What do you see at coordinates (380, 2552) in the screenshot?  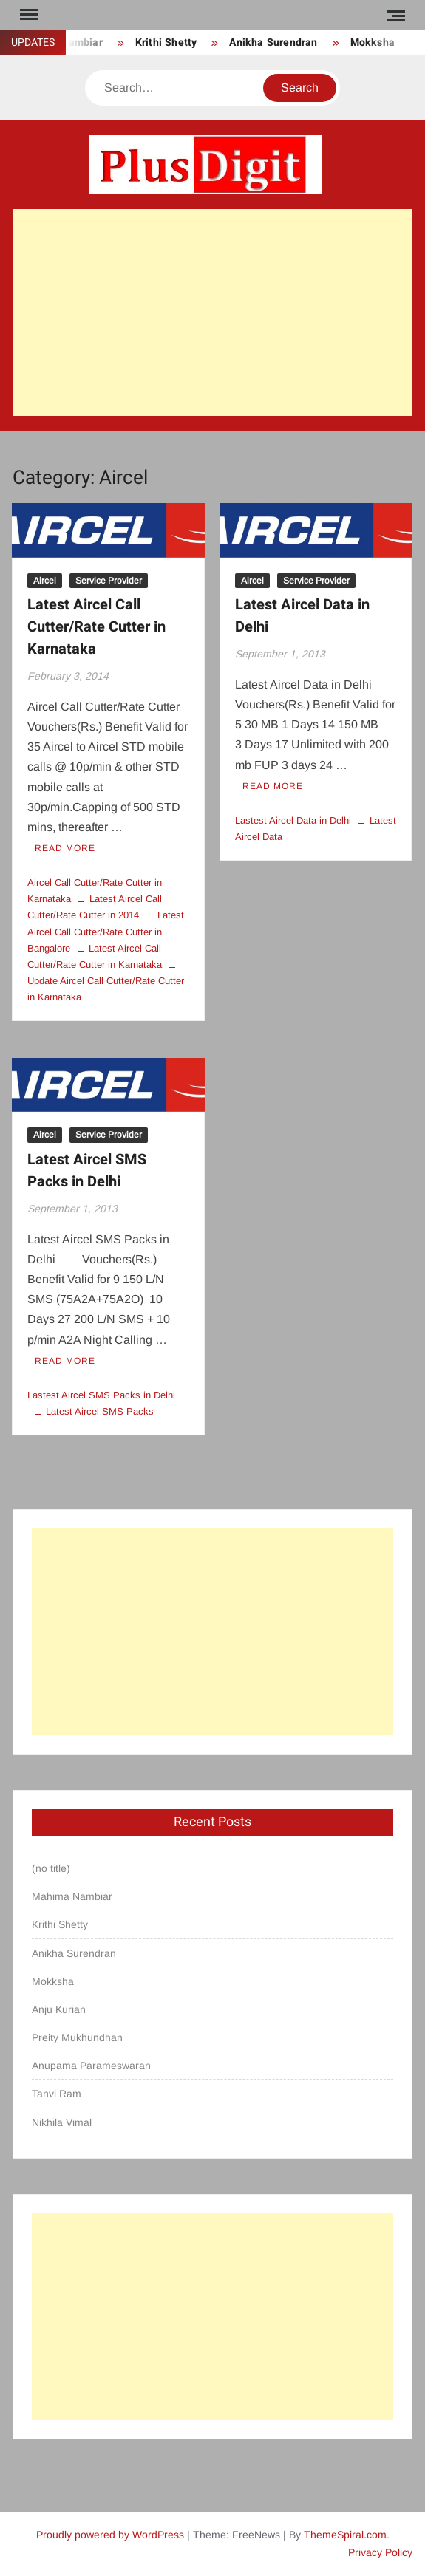 I see `Privacy Policy` at bounding box center [380, 2552].